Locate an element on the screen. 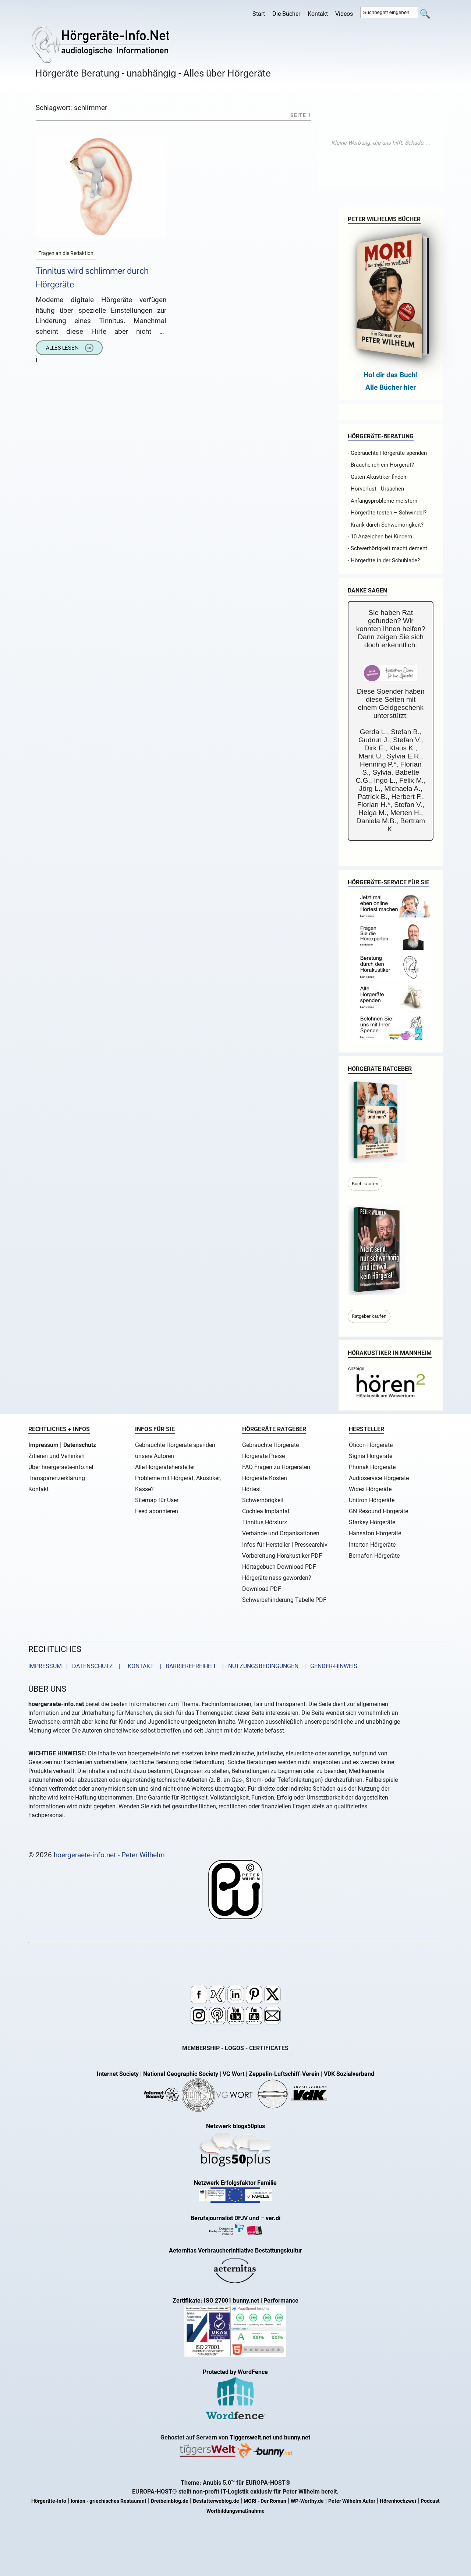  - Krank durch Schwerhörigkeit? is located at coordinates (386, 524).